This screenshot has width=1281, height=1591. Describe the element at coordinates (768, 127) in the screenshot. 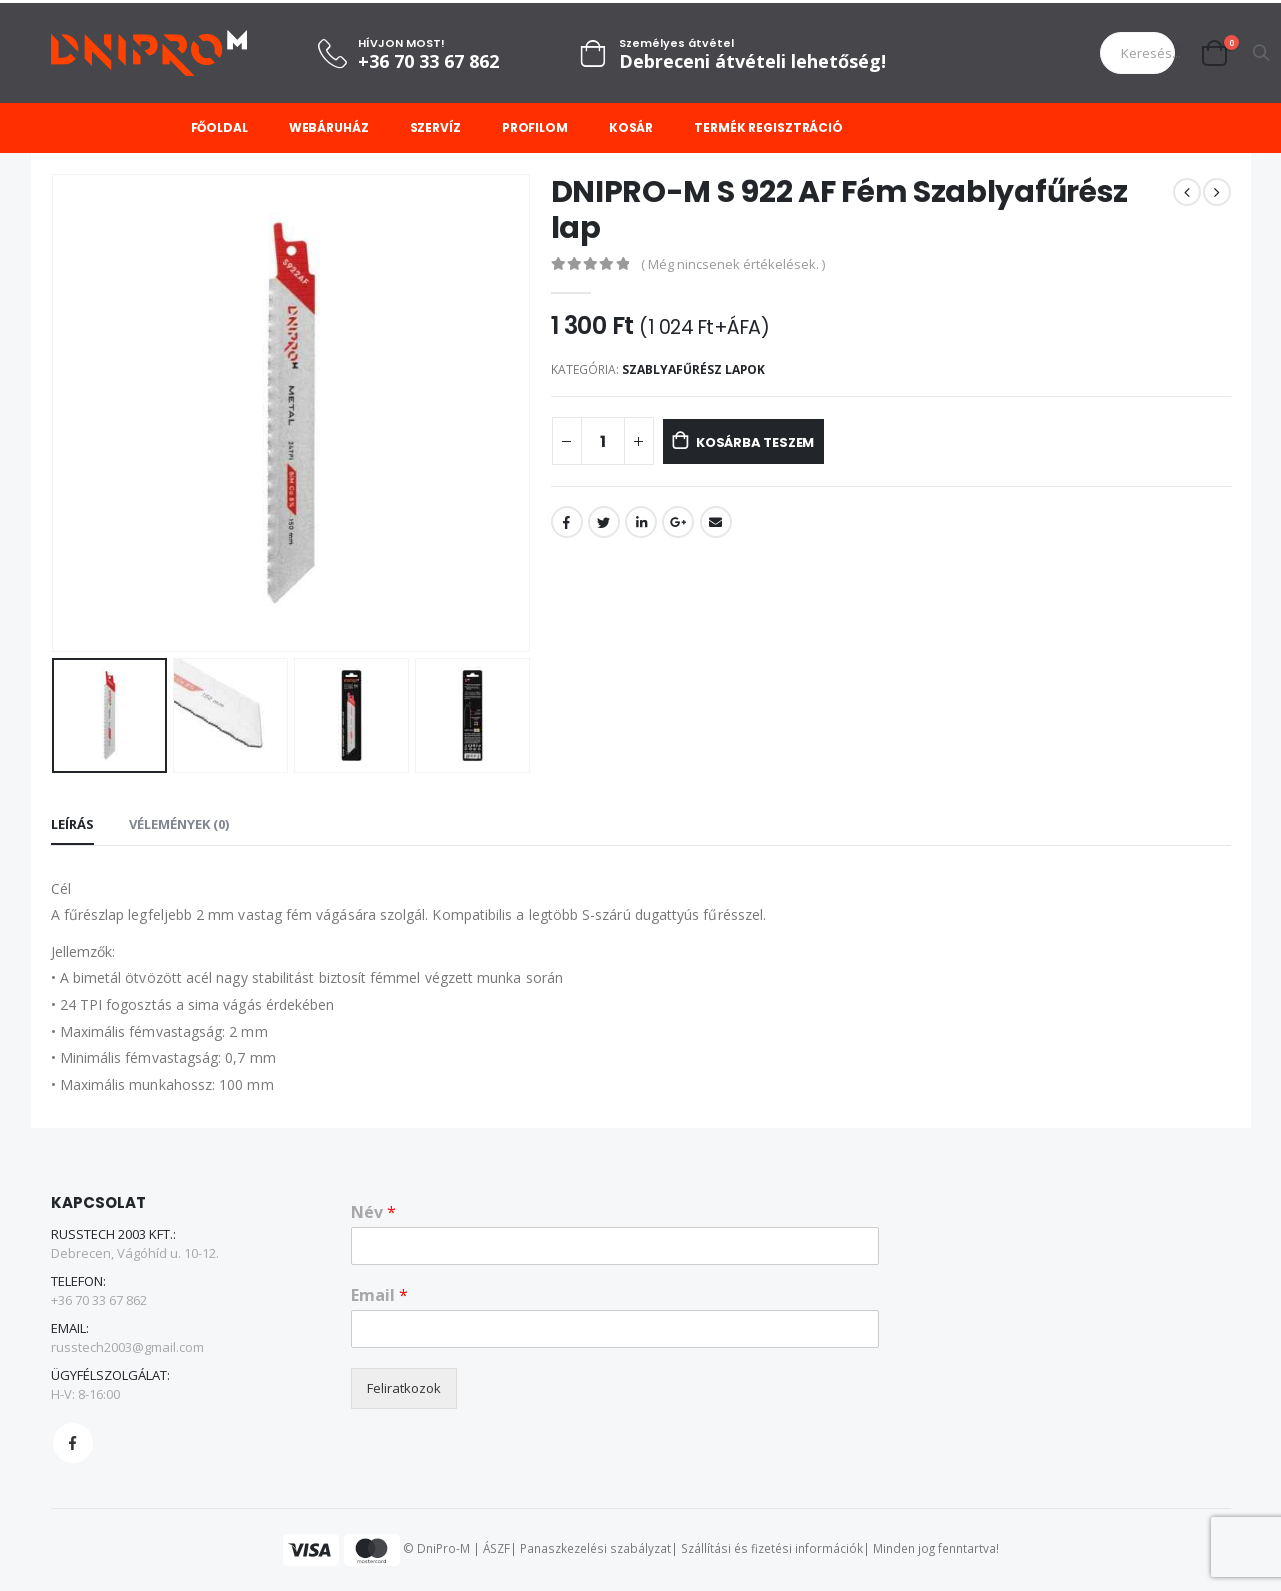

I see `Termék regisztráció` at that location.